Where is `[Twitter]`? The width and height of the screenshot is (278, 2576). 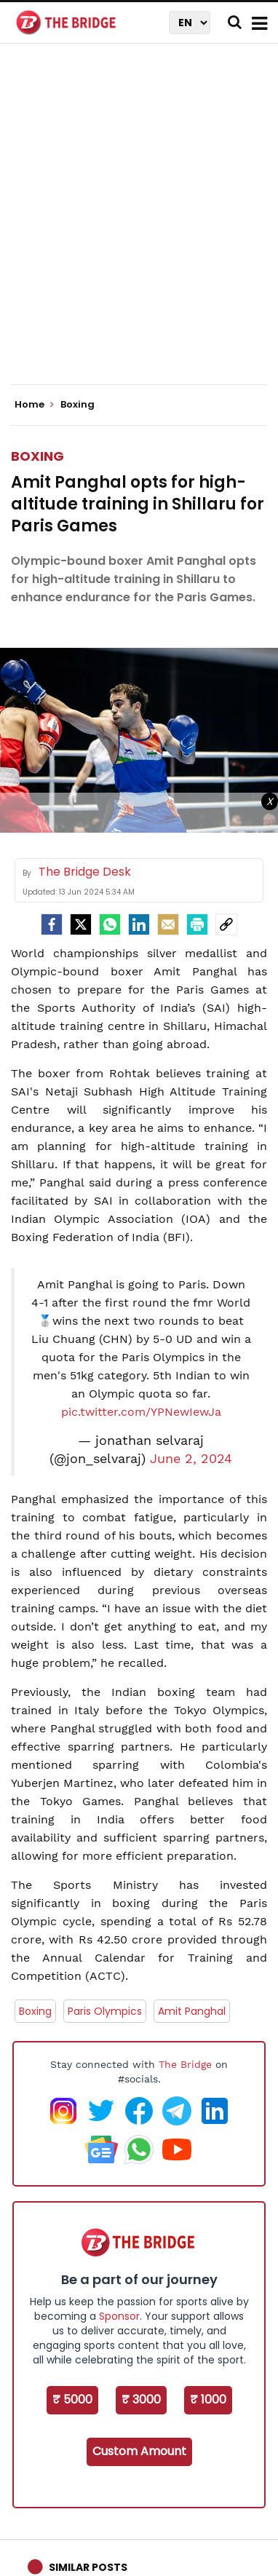 [Twitter] is located at coordinates (81, 924).